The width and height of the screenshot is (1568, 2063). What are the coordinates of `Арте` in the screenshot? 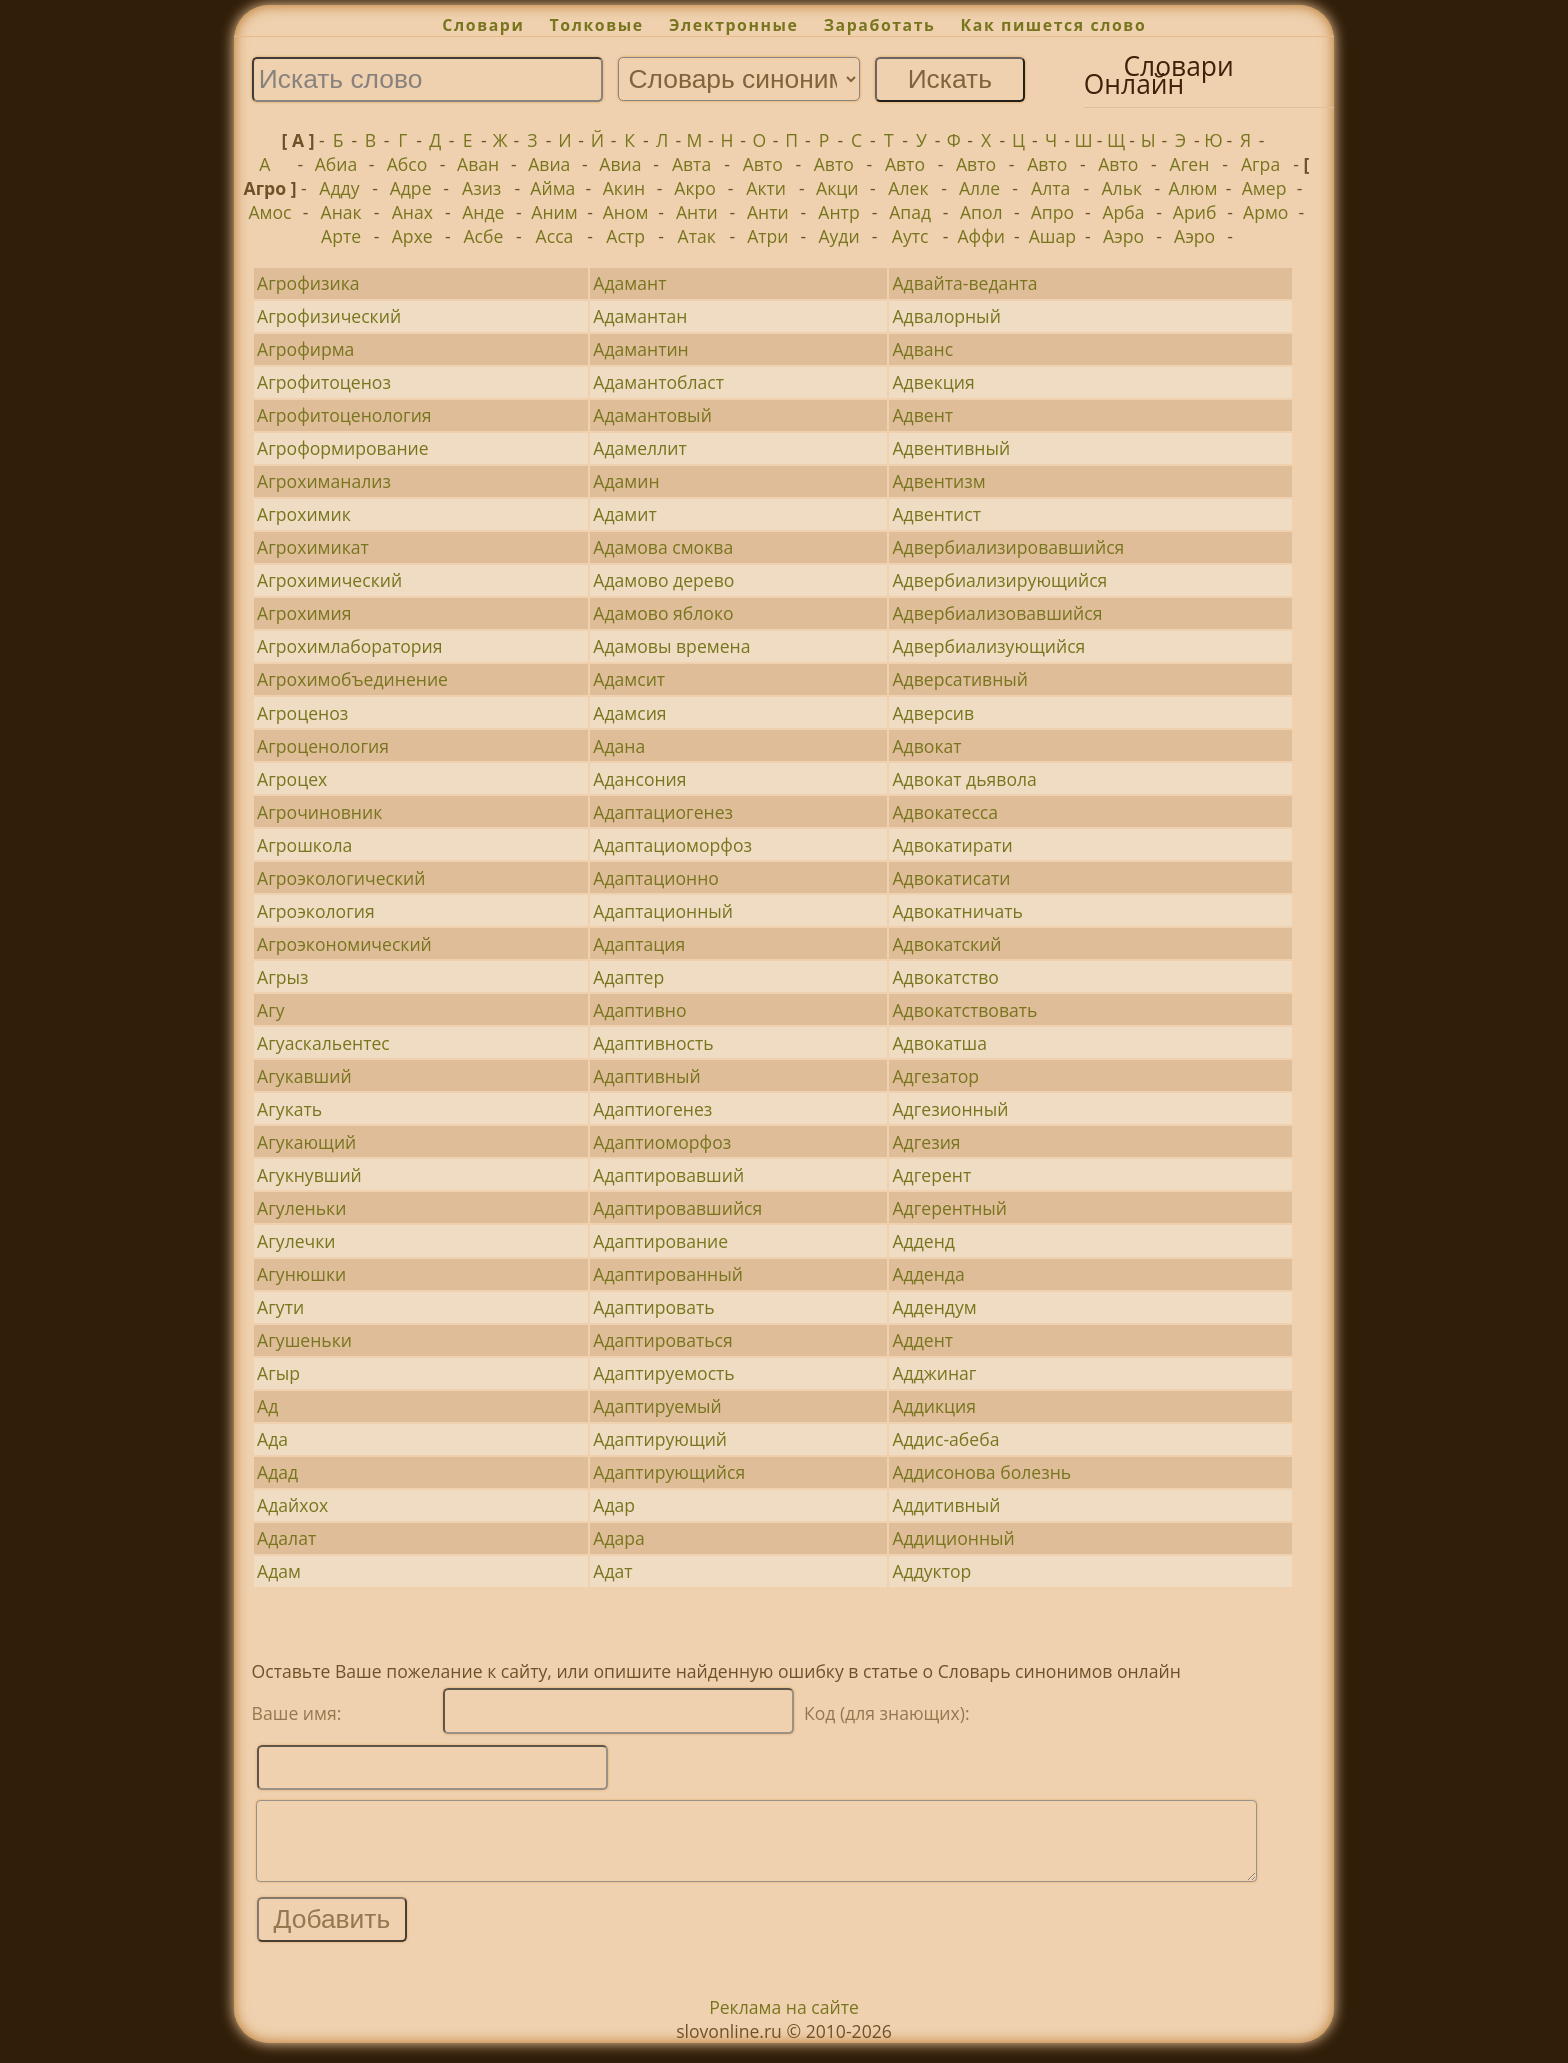 It's located at (341, 236).